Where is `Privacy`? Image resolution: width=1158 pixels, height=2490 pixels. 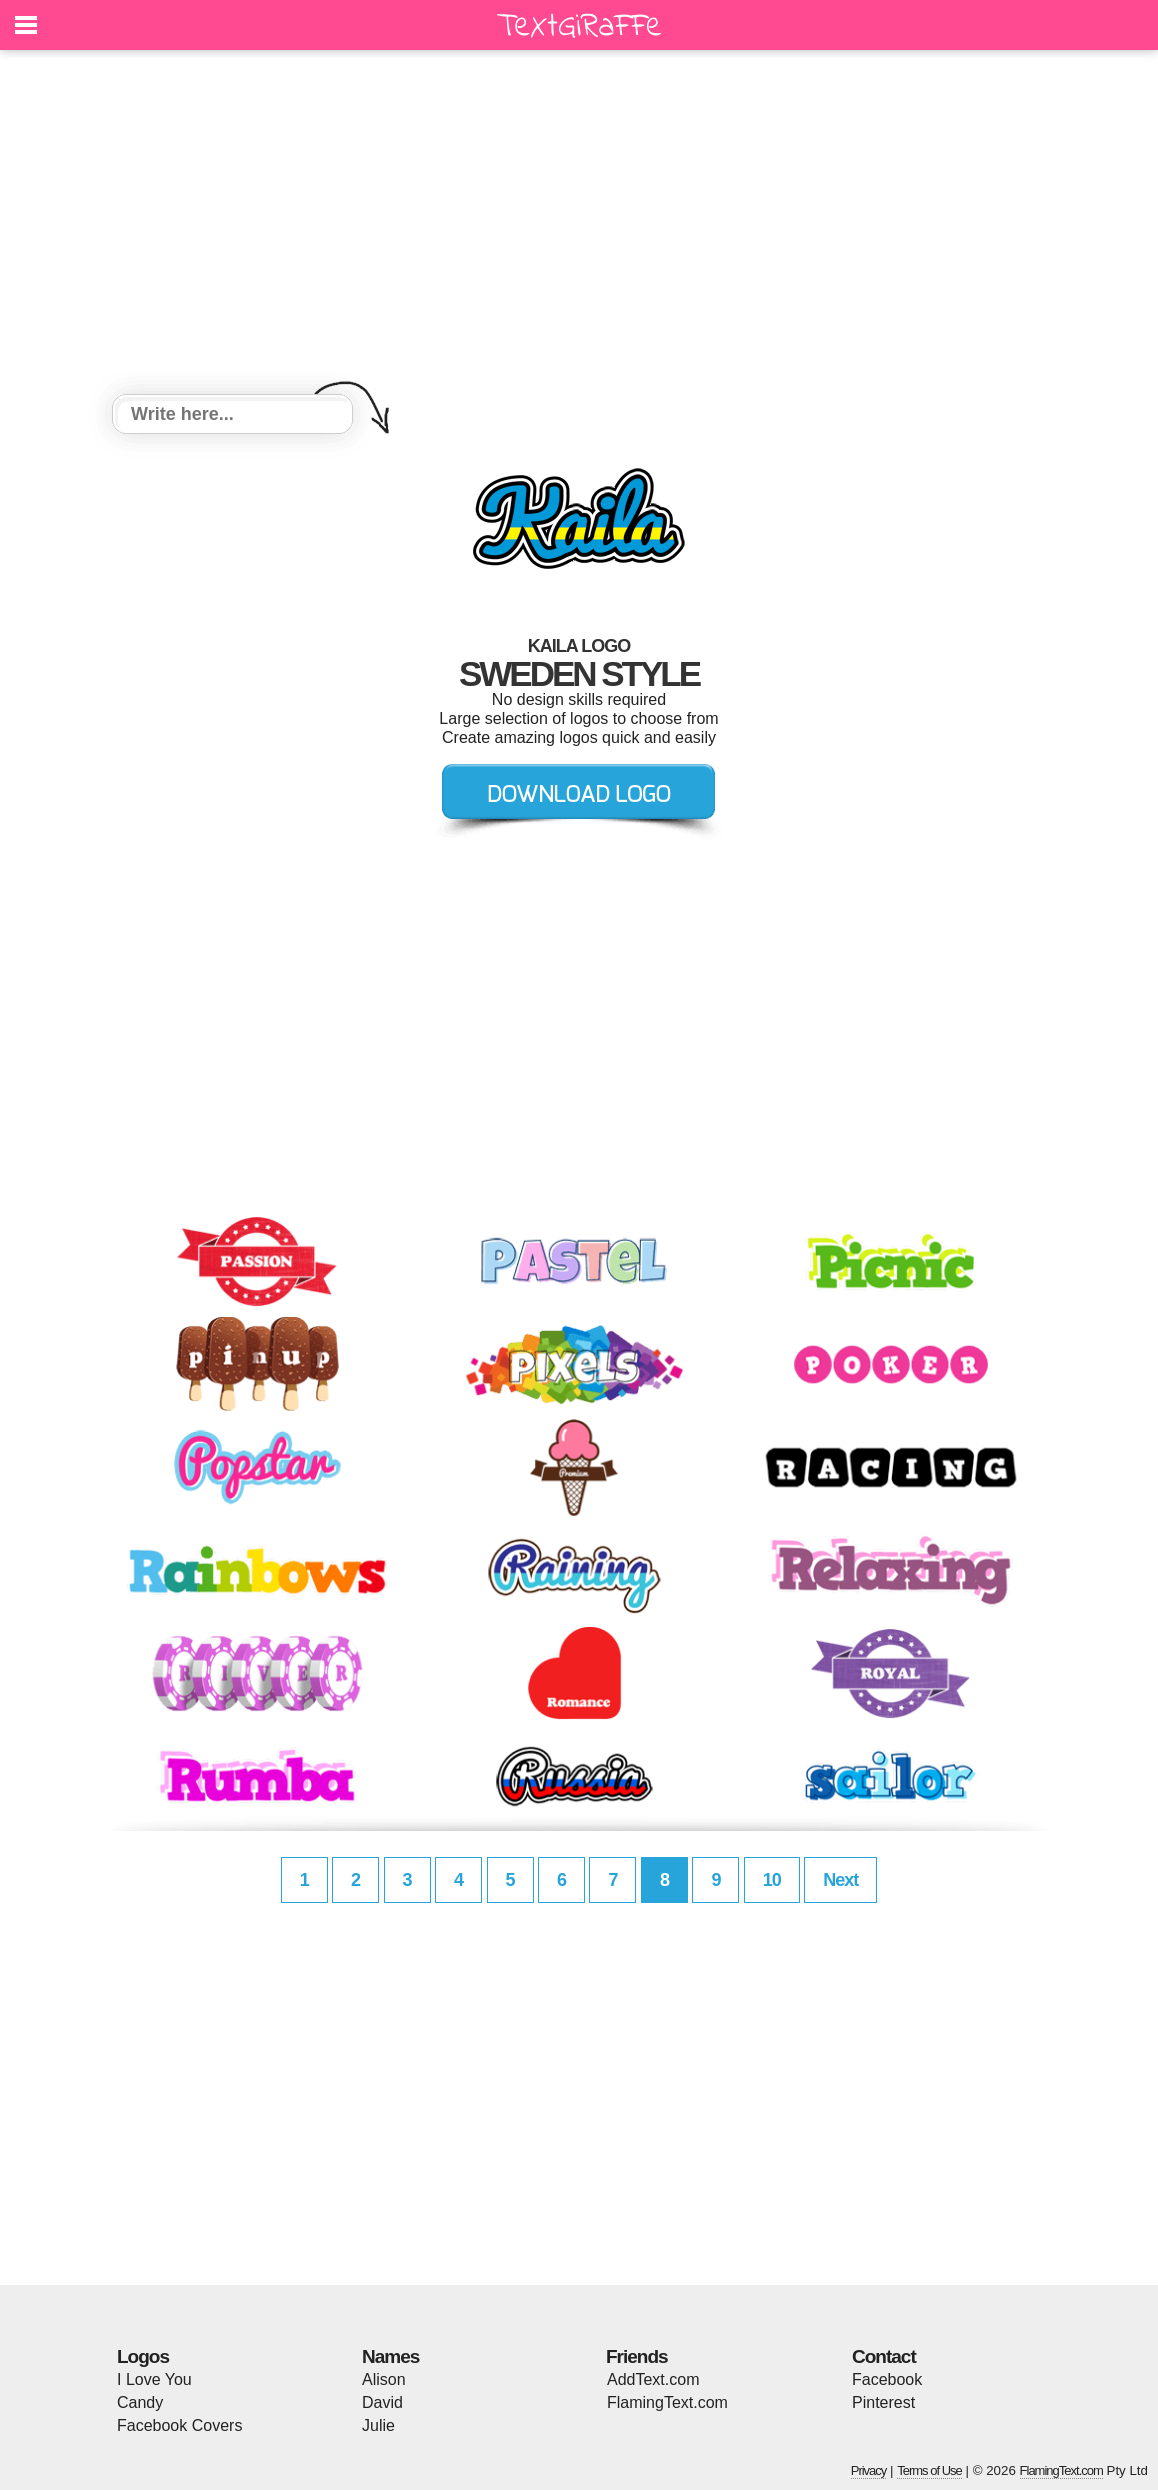
Privacy is located at coordinates (869, 2470).